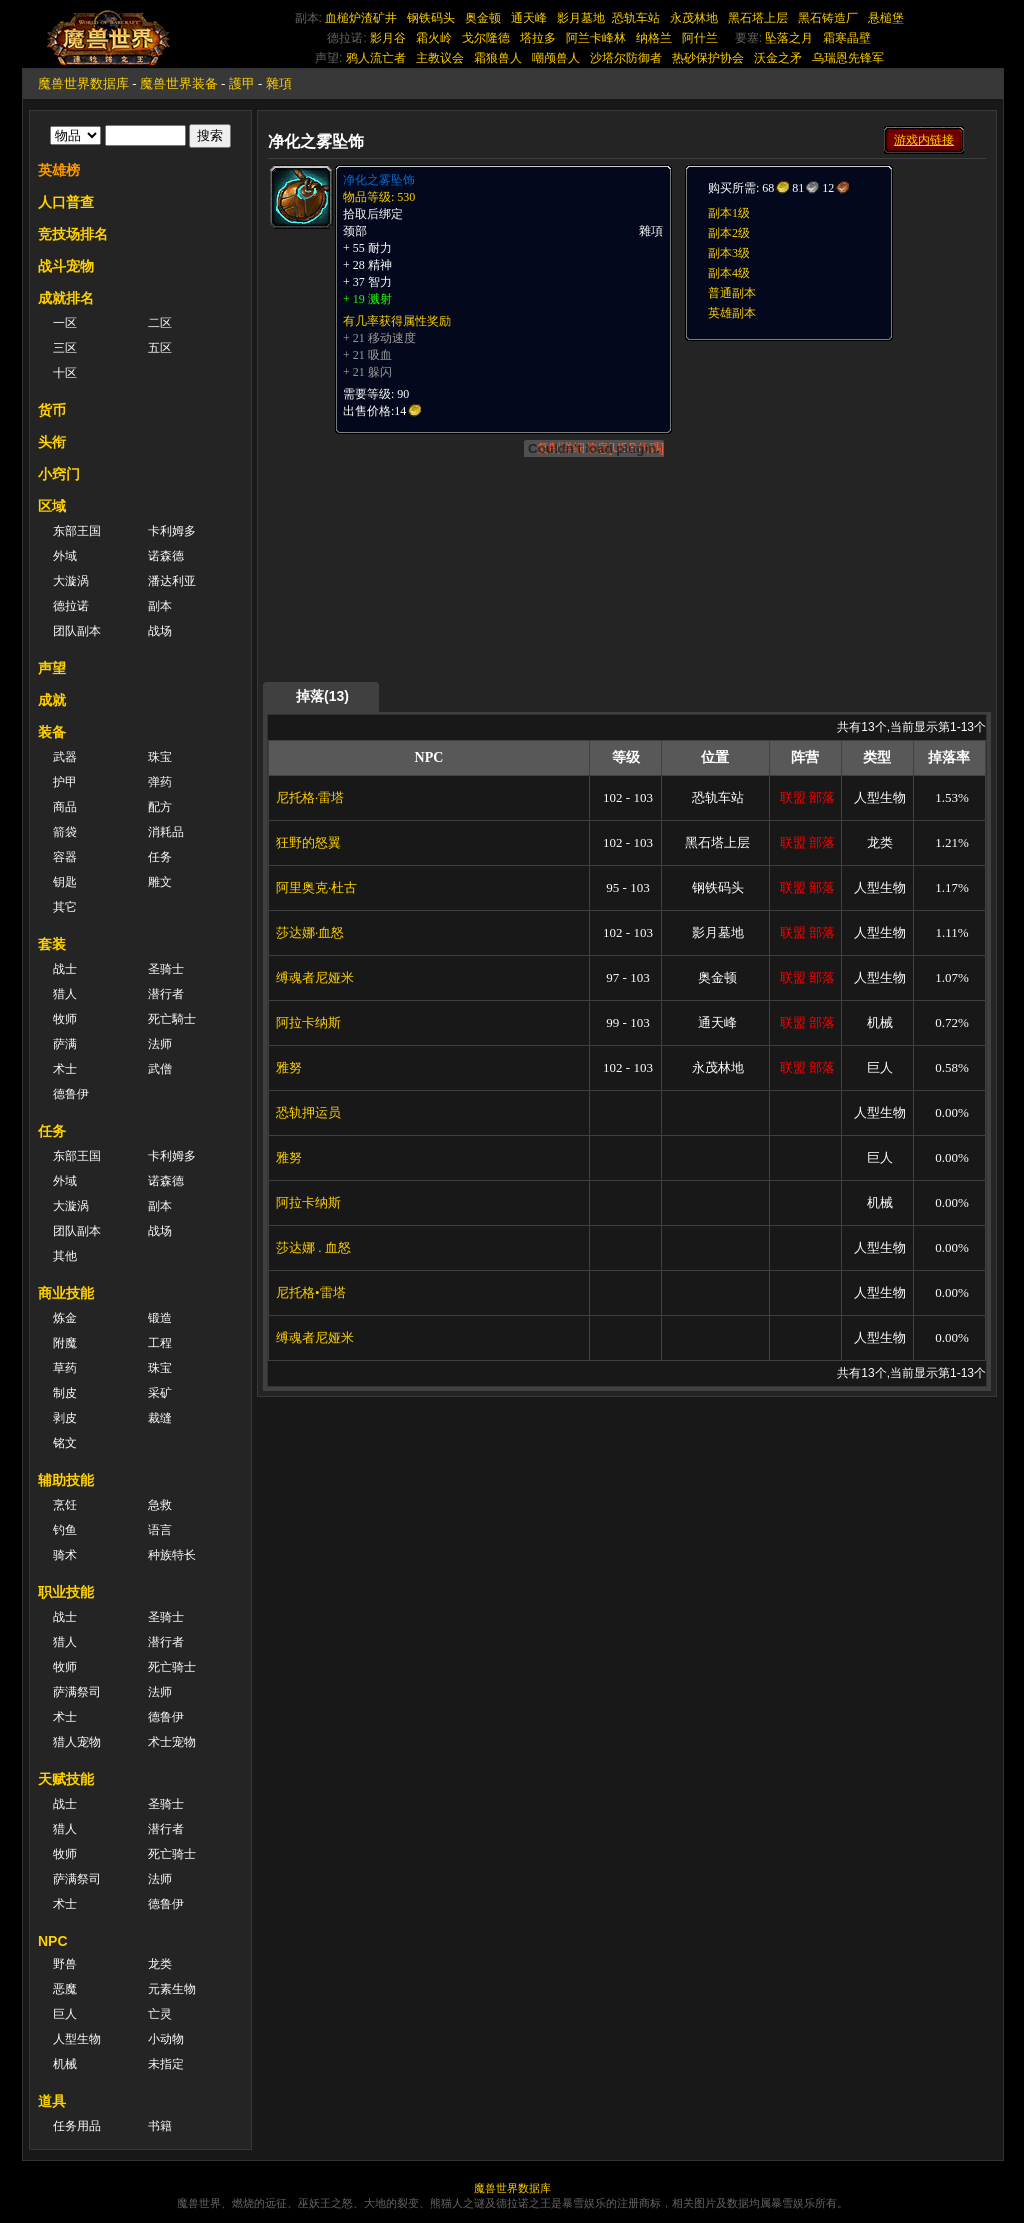  I want to click on 工程, so click(160, 1343).